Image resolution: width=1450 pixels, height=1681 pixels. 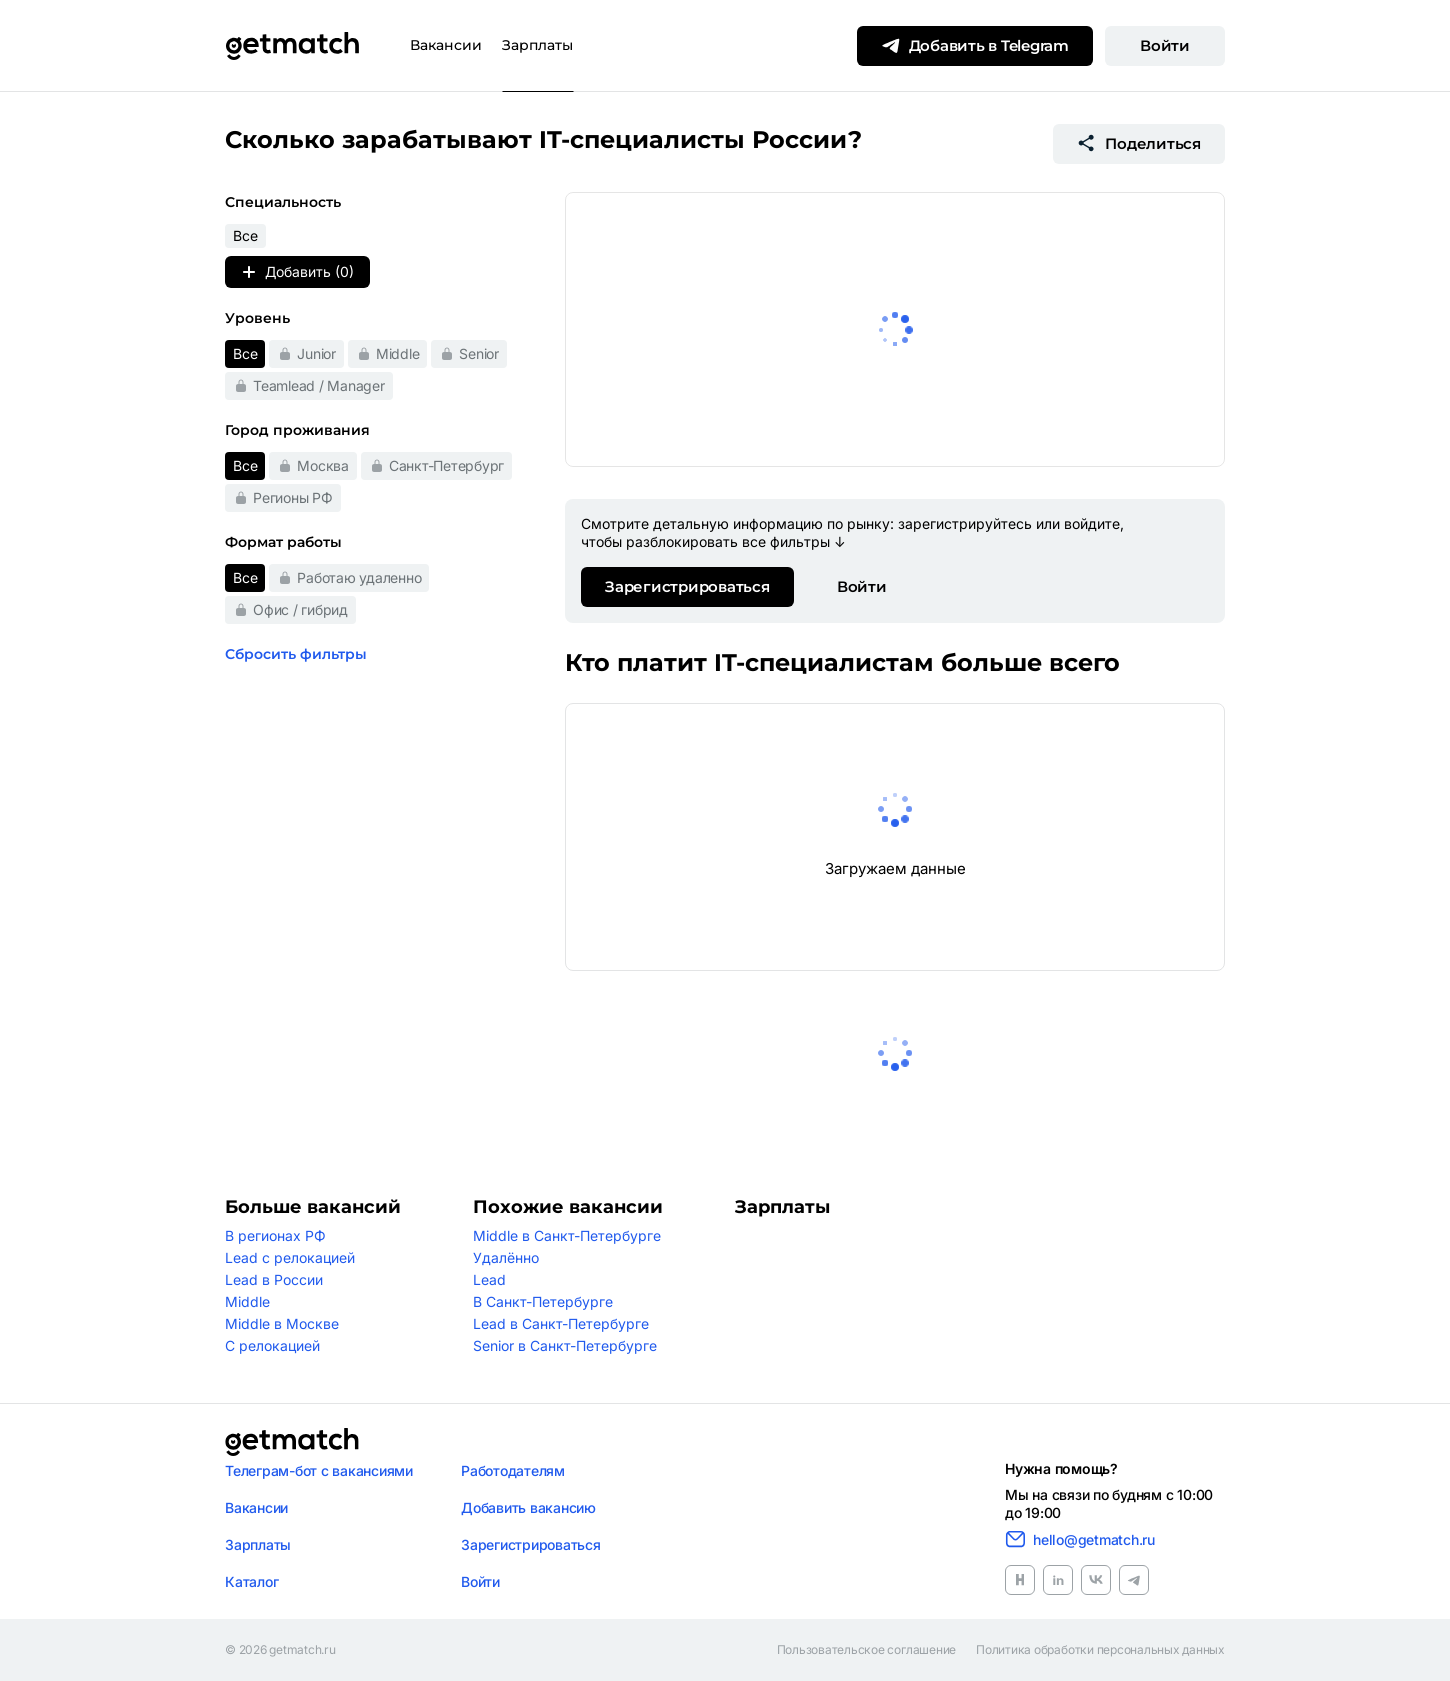 What do you see at coordinates (251, 1581) in the screenshot?
I see `Каталог` at bounding box center [251, 1581].